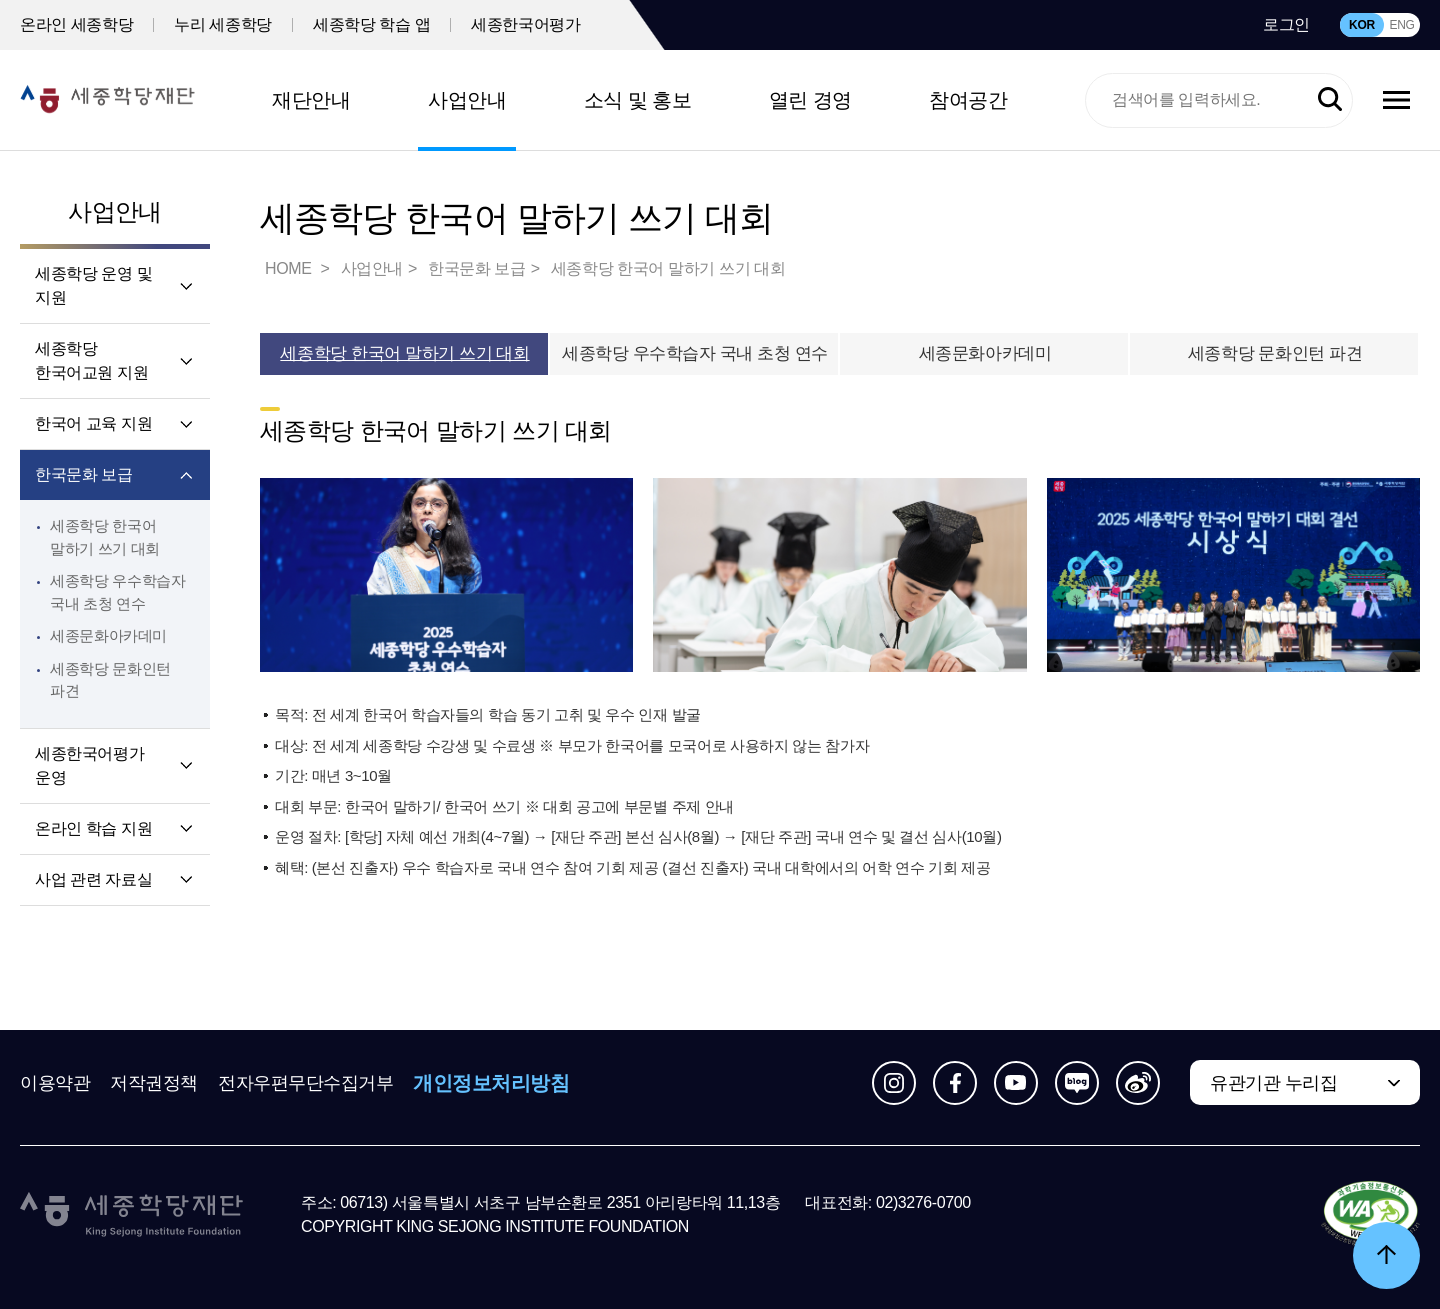 The width and height of the screenshot is (1440, 1309). I want to click on 세종학당 문화인턴 파견, so click(1275, 353).